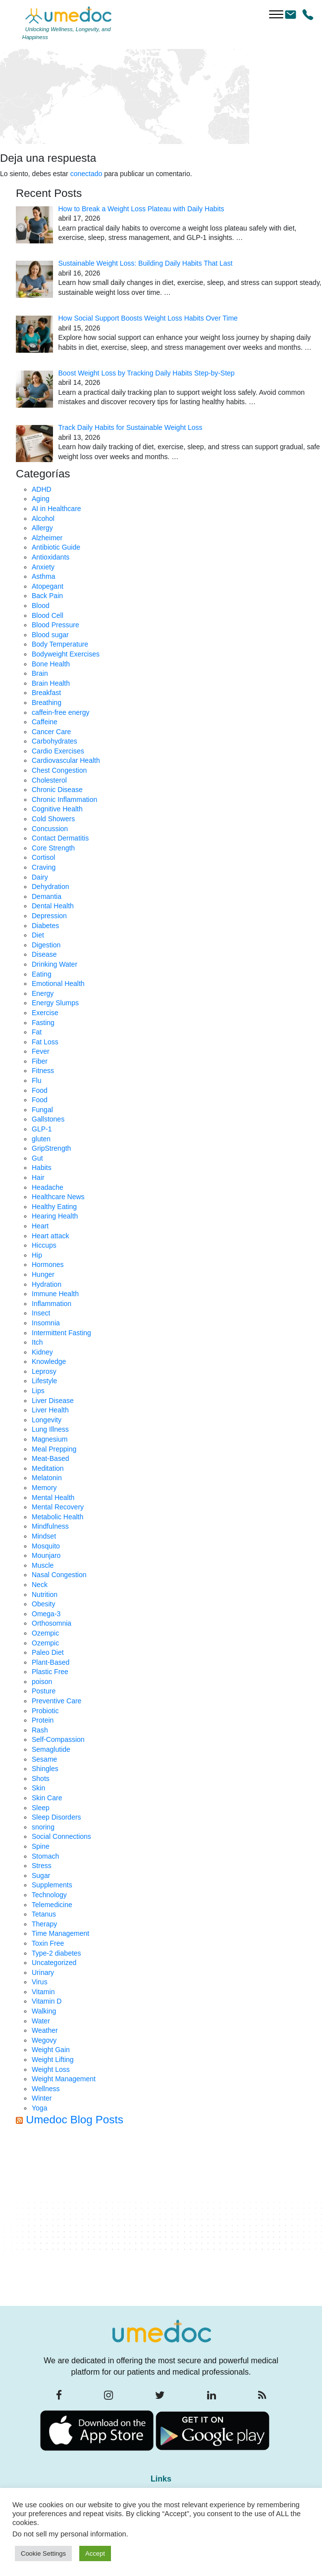 The image size is (322, 2576). Describe the element at coordinates (38, 1177) in the screenshot. I see `Hair` at that location.